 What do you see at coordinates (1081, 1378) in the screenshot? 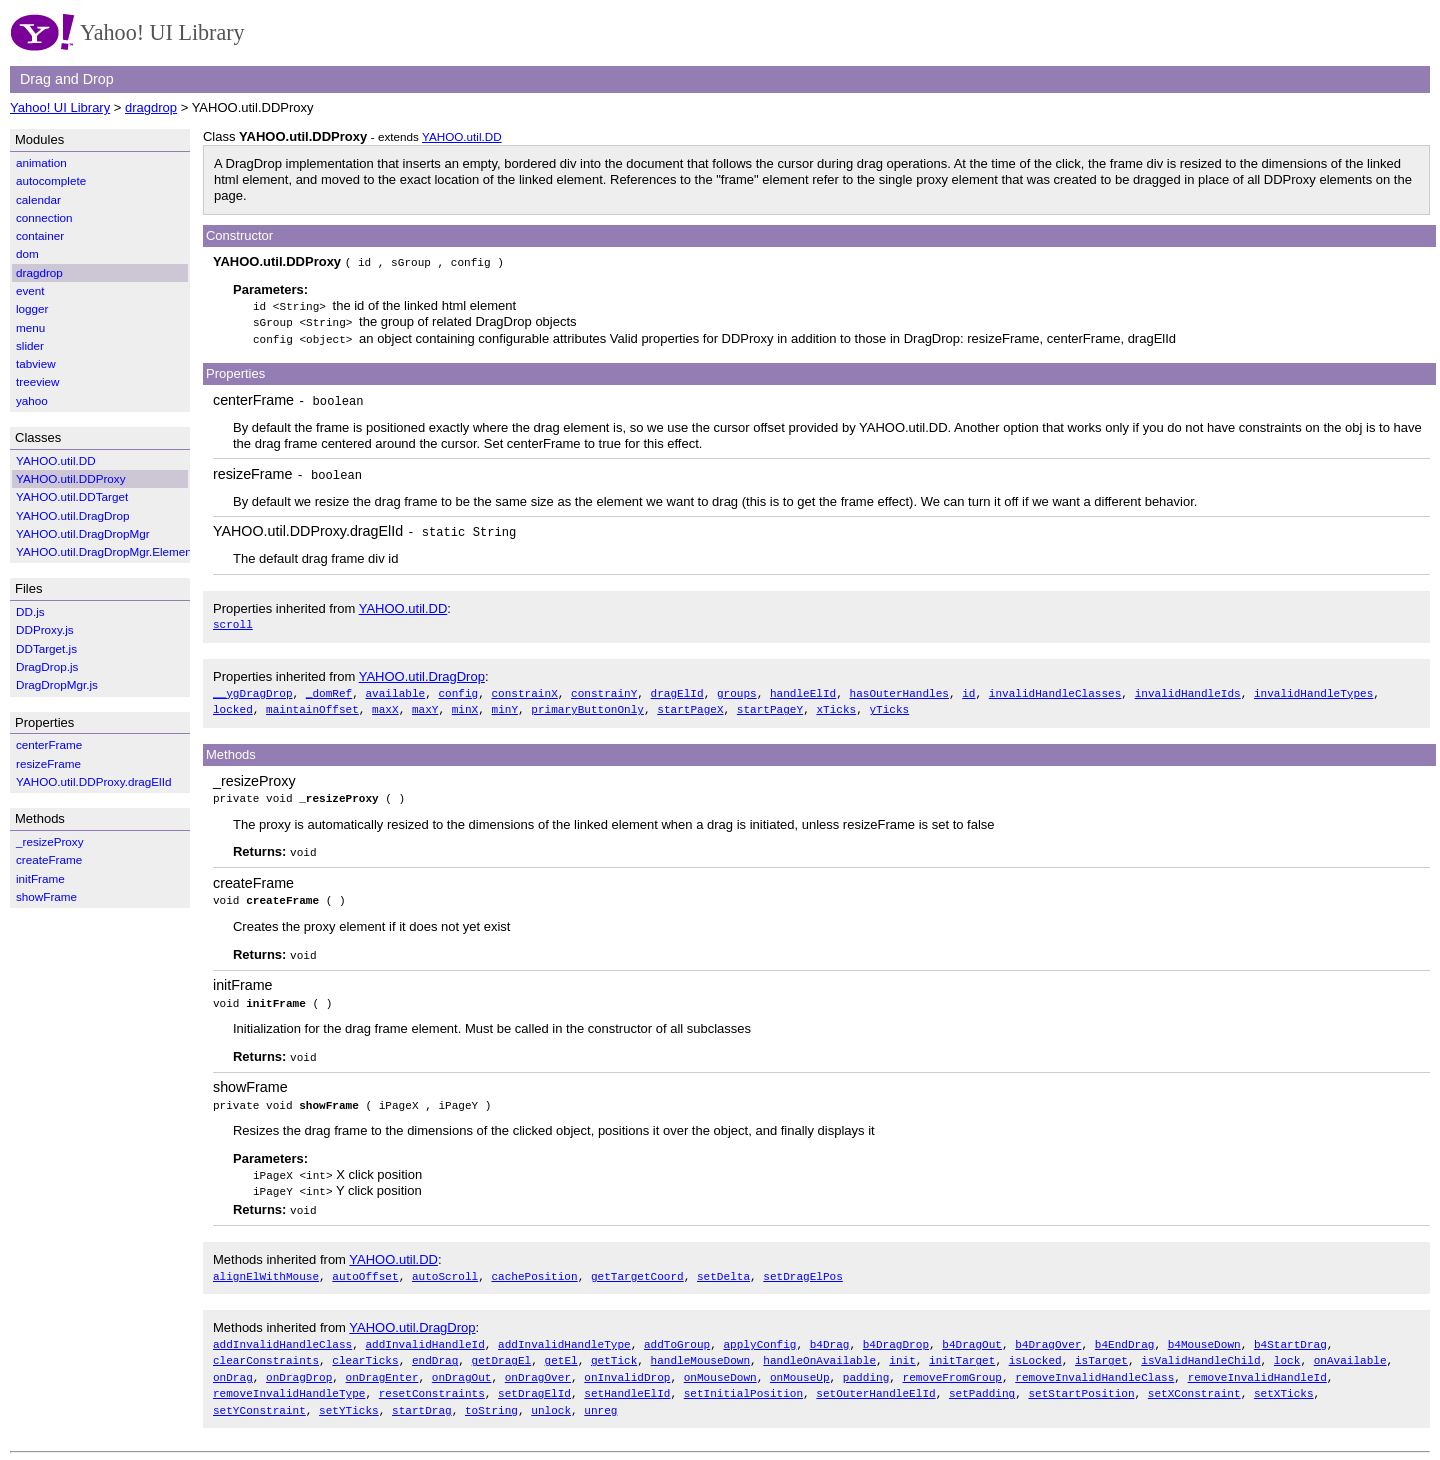
I see `setStartPosition` at bounding box center [1081, 1378].